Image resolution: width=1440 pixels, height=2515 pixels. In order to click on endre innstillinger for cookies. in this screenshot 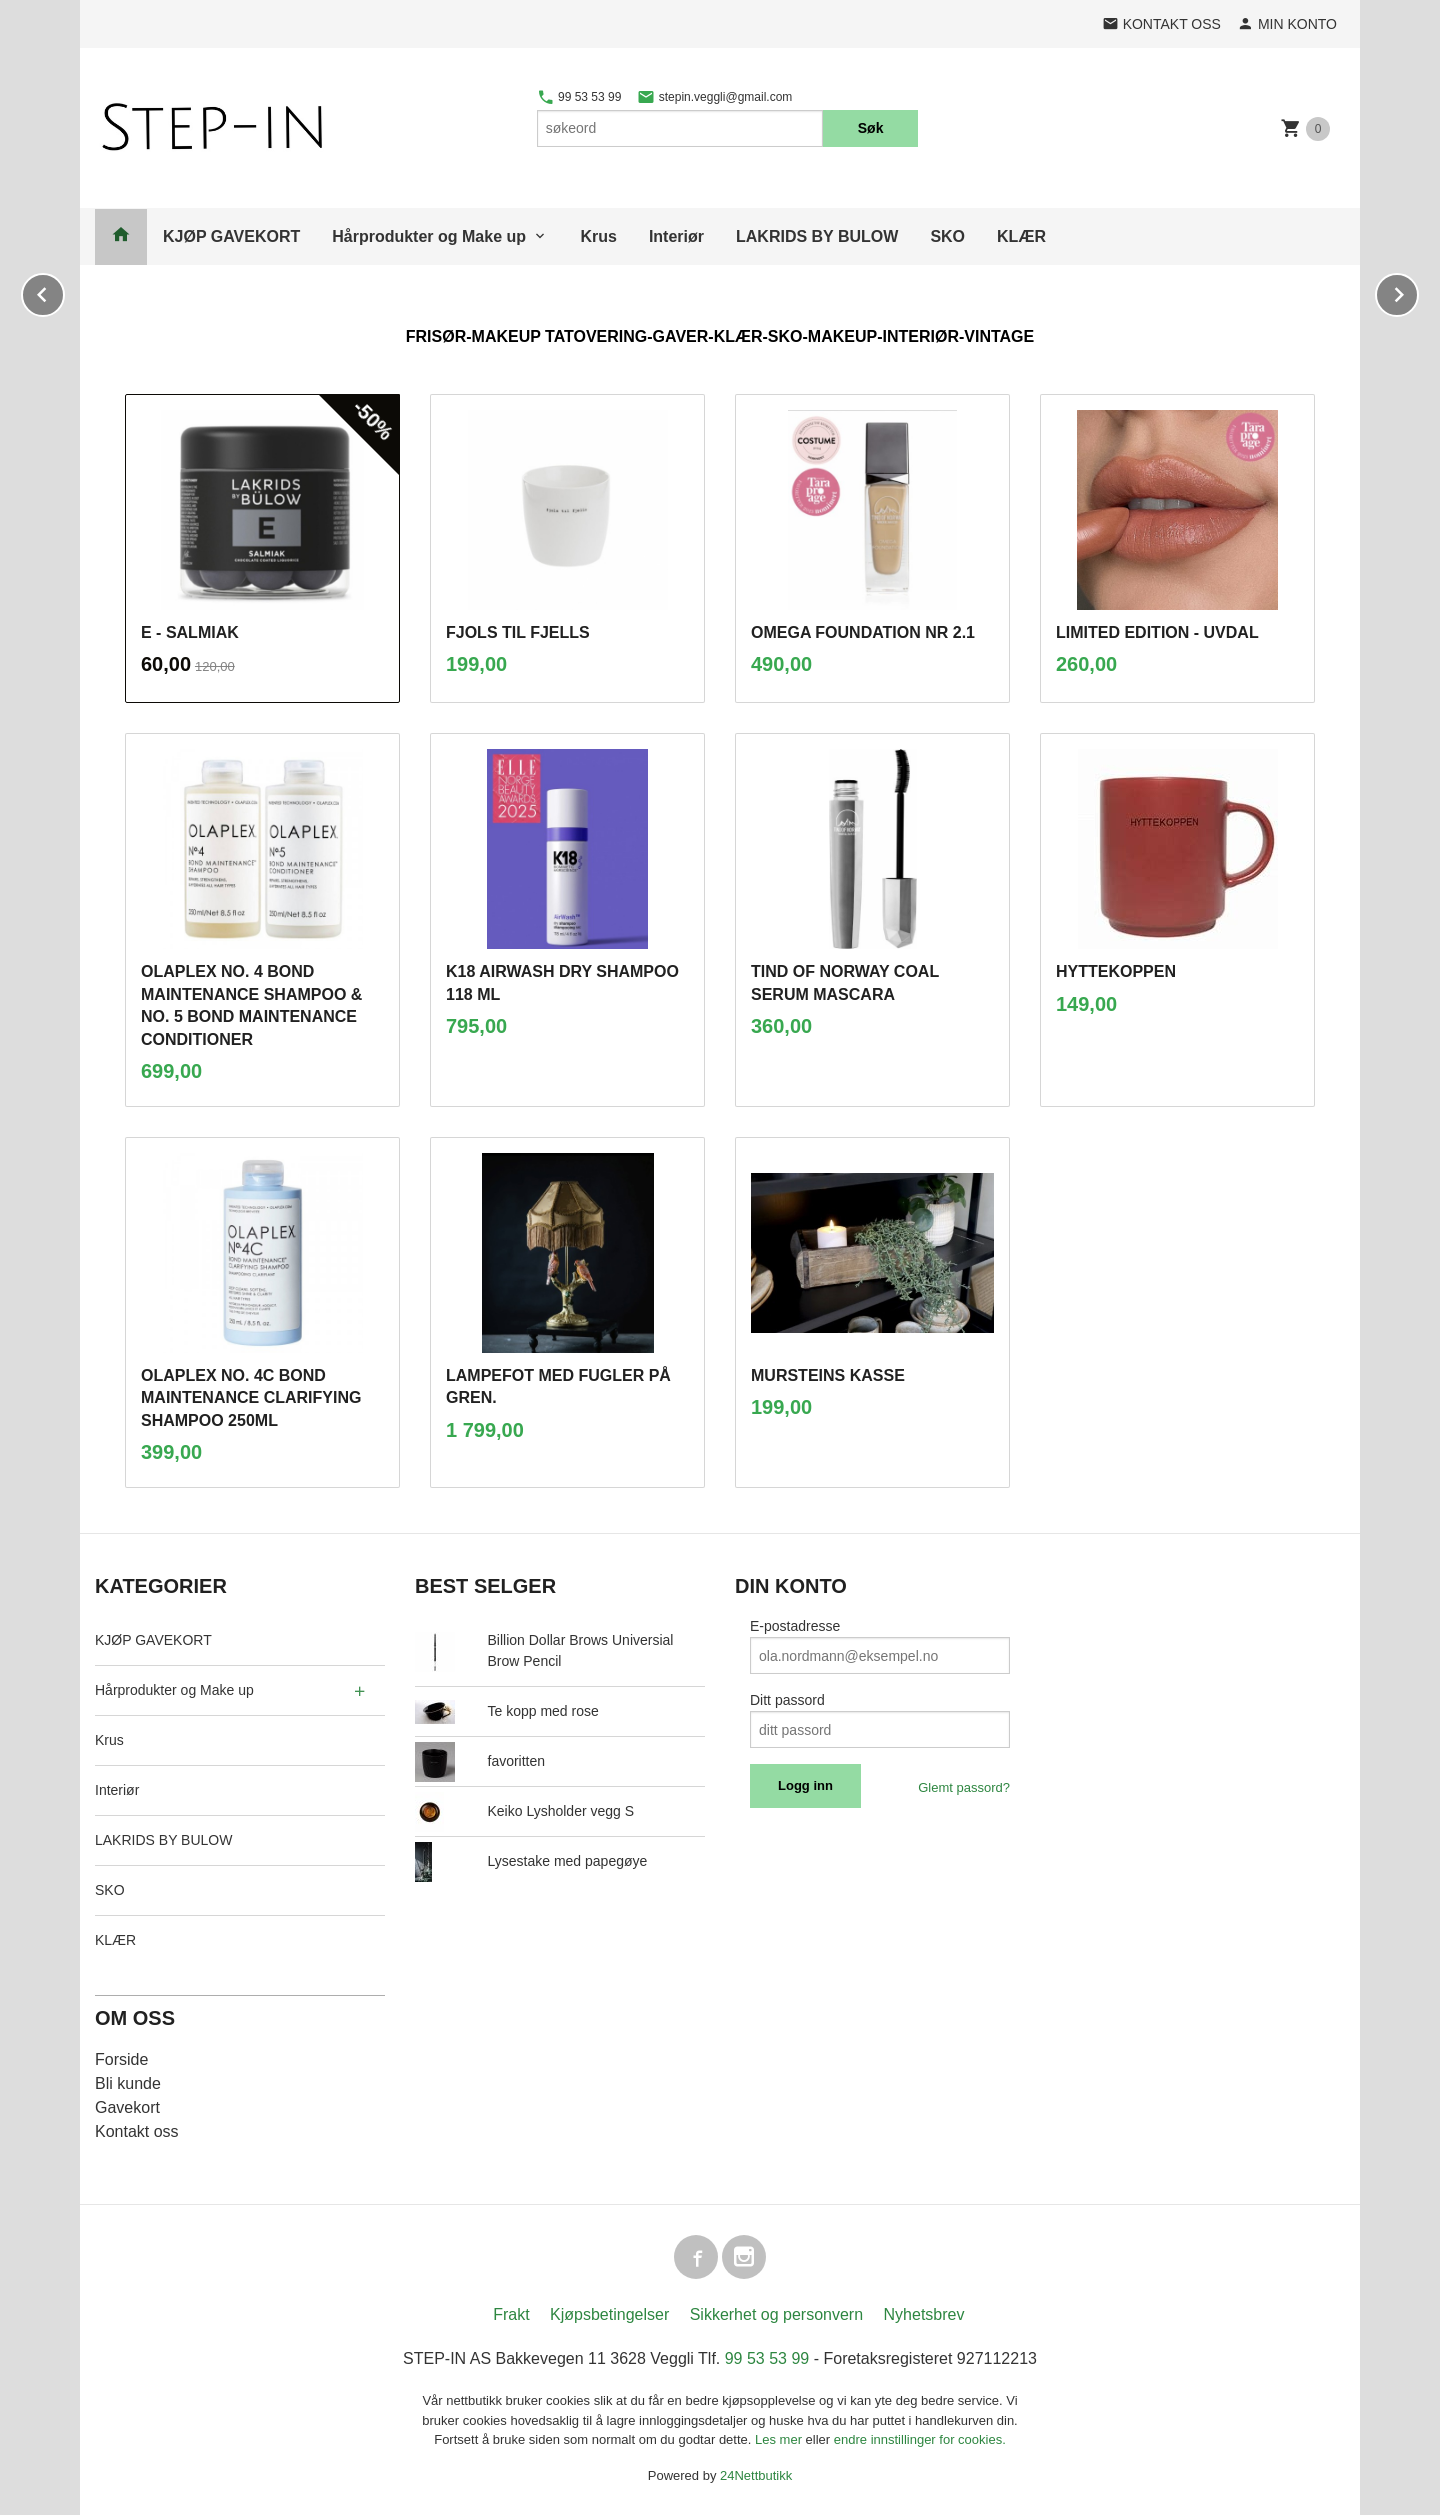, I will do `click(920, 2439)`.